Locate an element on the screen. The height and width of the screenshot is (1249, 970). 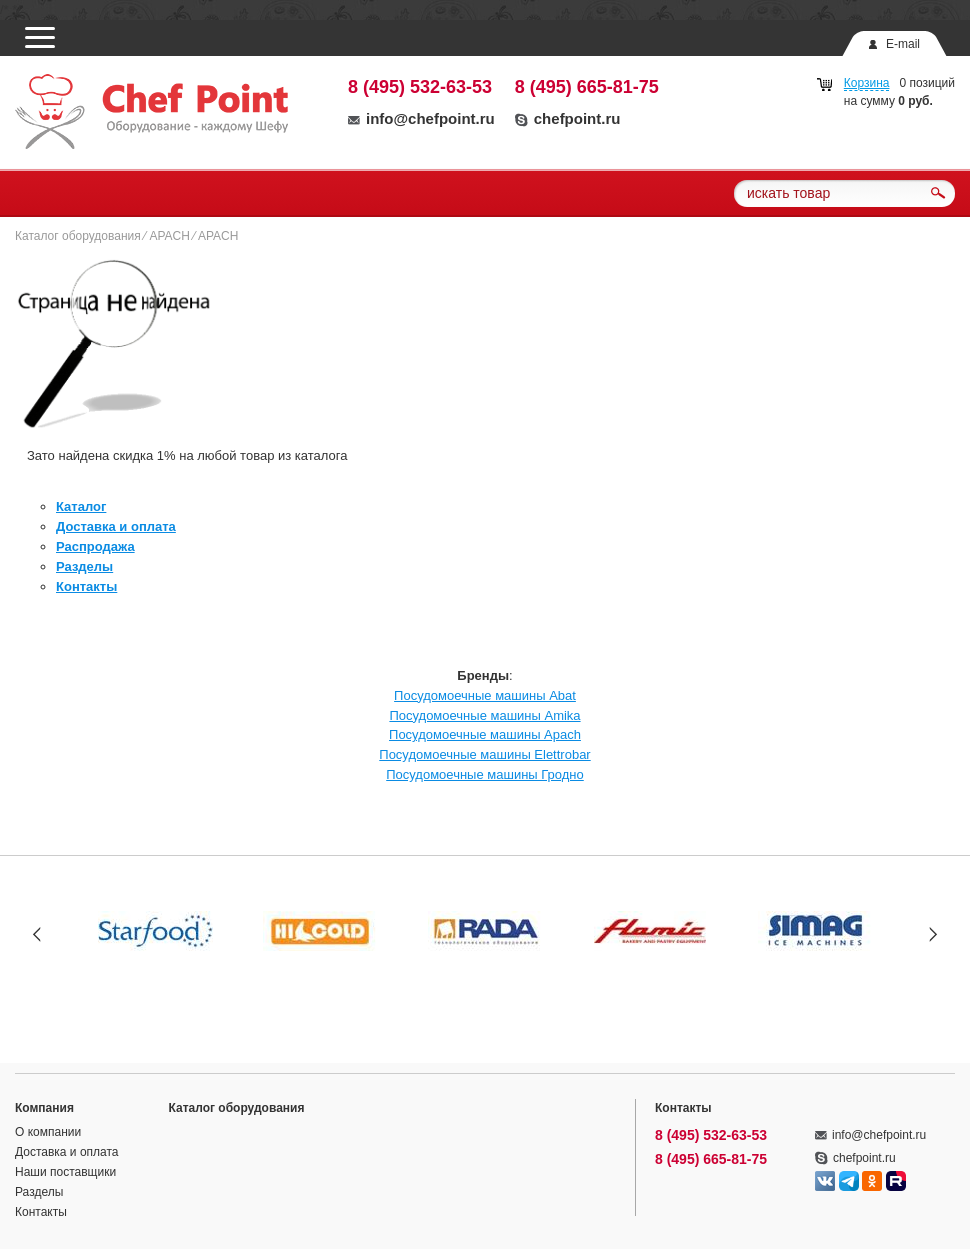
Посудомоечные машины Abat is located at coordinates (485, 695).